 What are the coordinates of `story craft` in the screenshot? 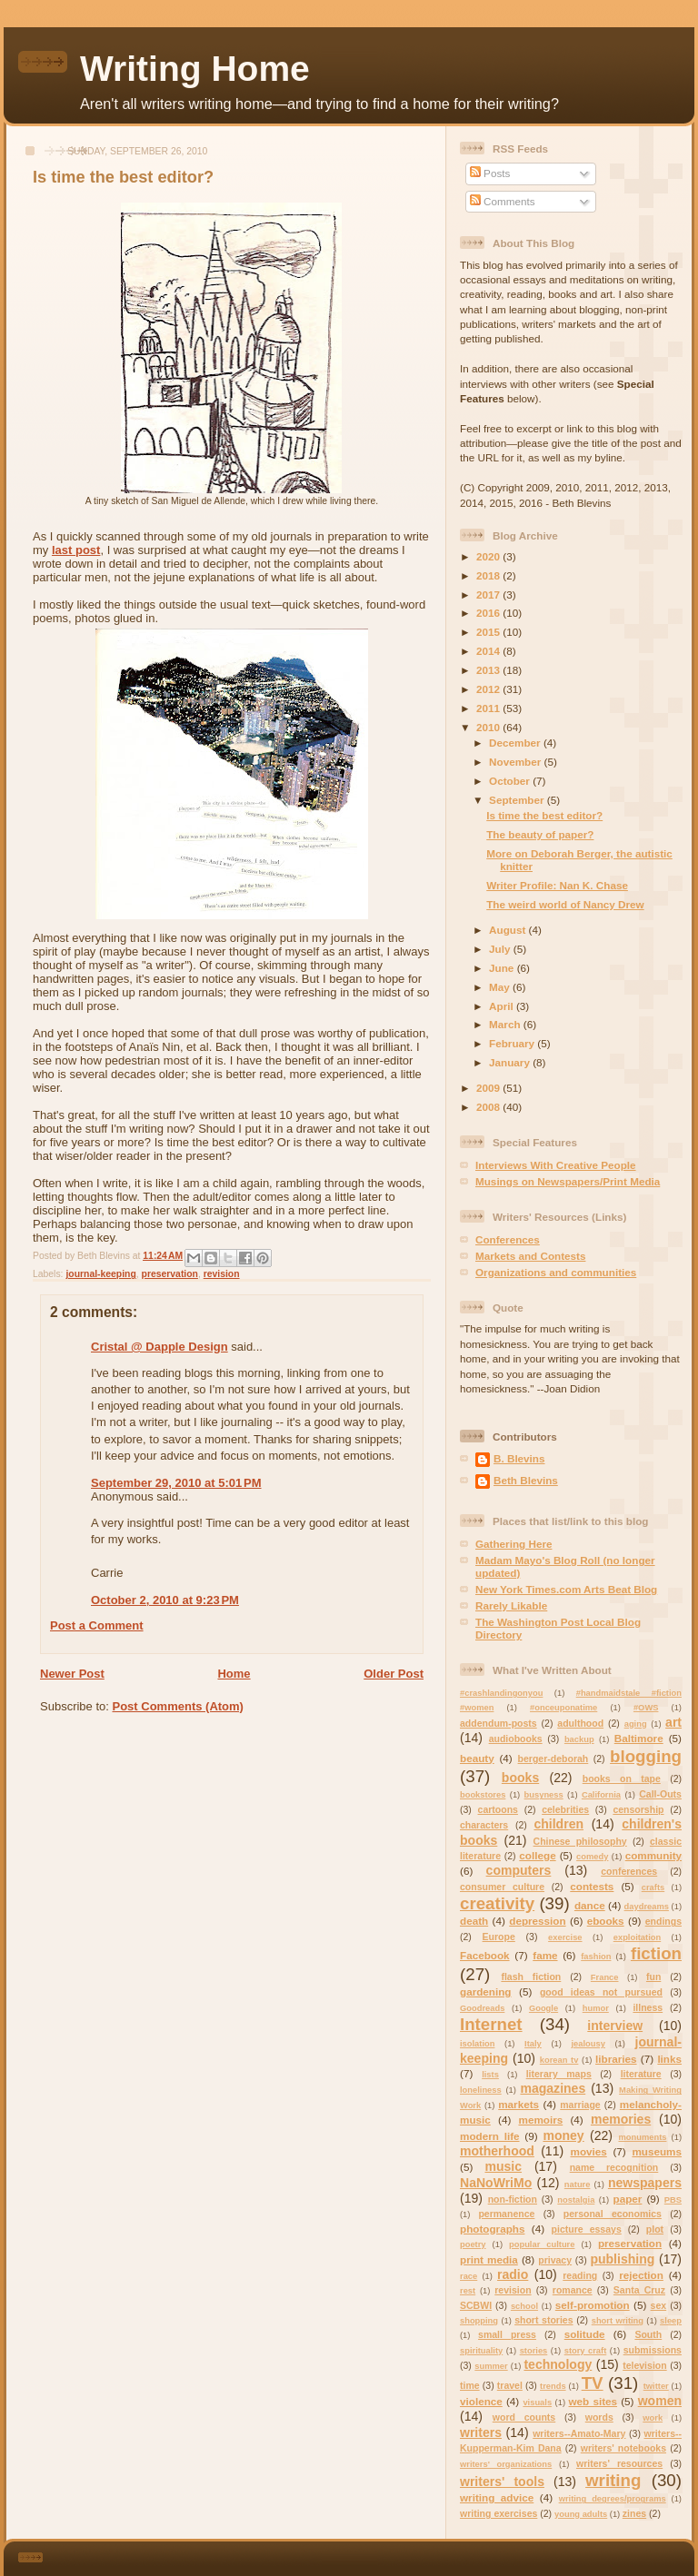 It's located at (585, 2350).